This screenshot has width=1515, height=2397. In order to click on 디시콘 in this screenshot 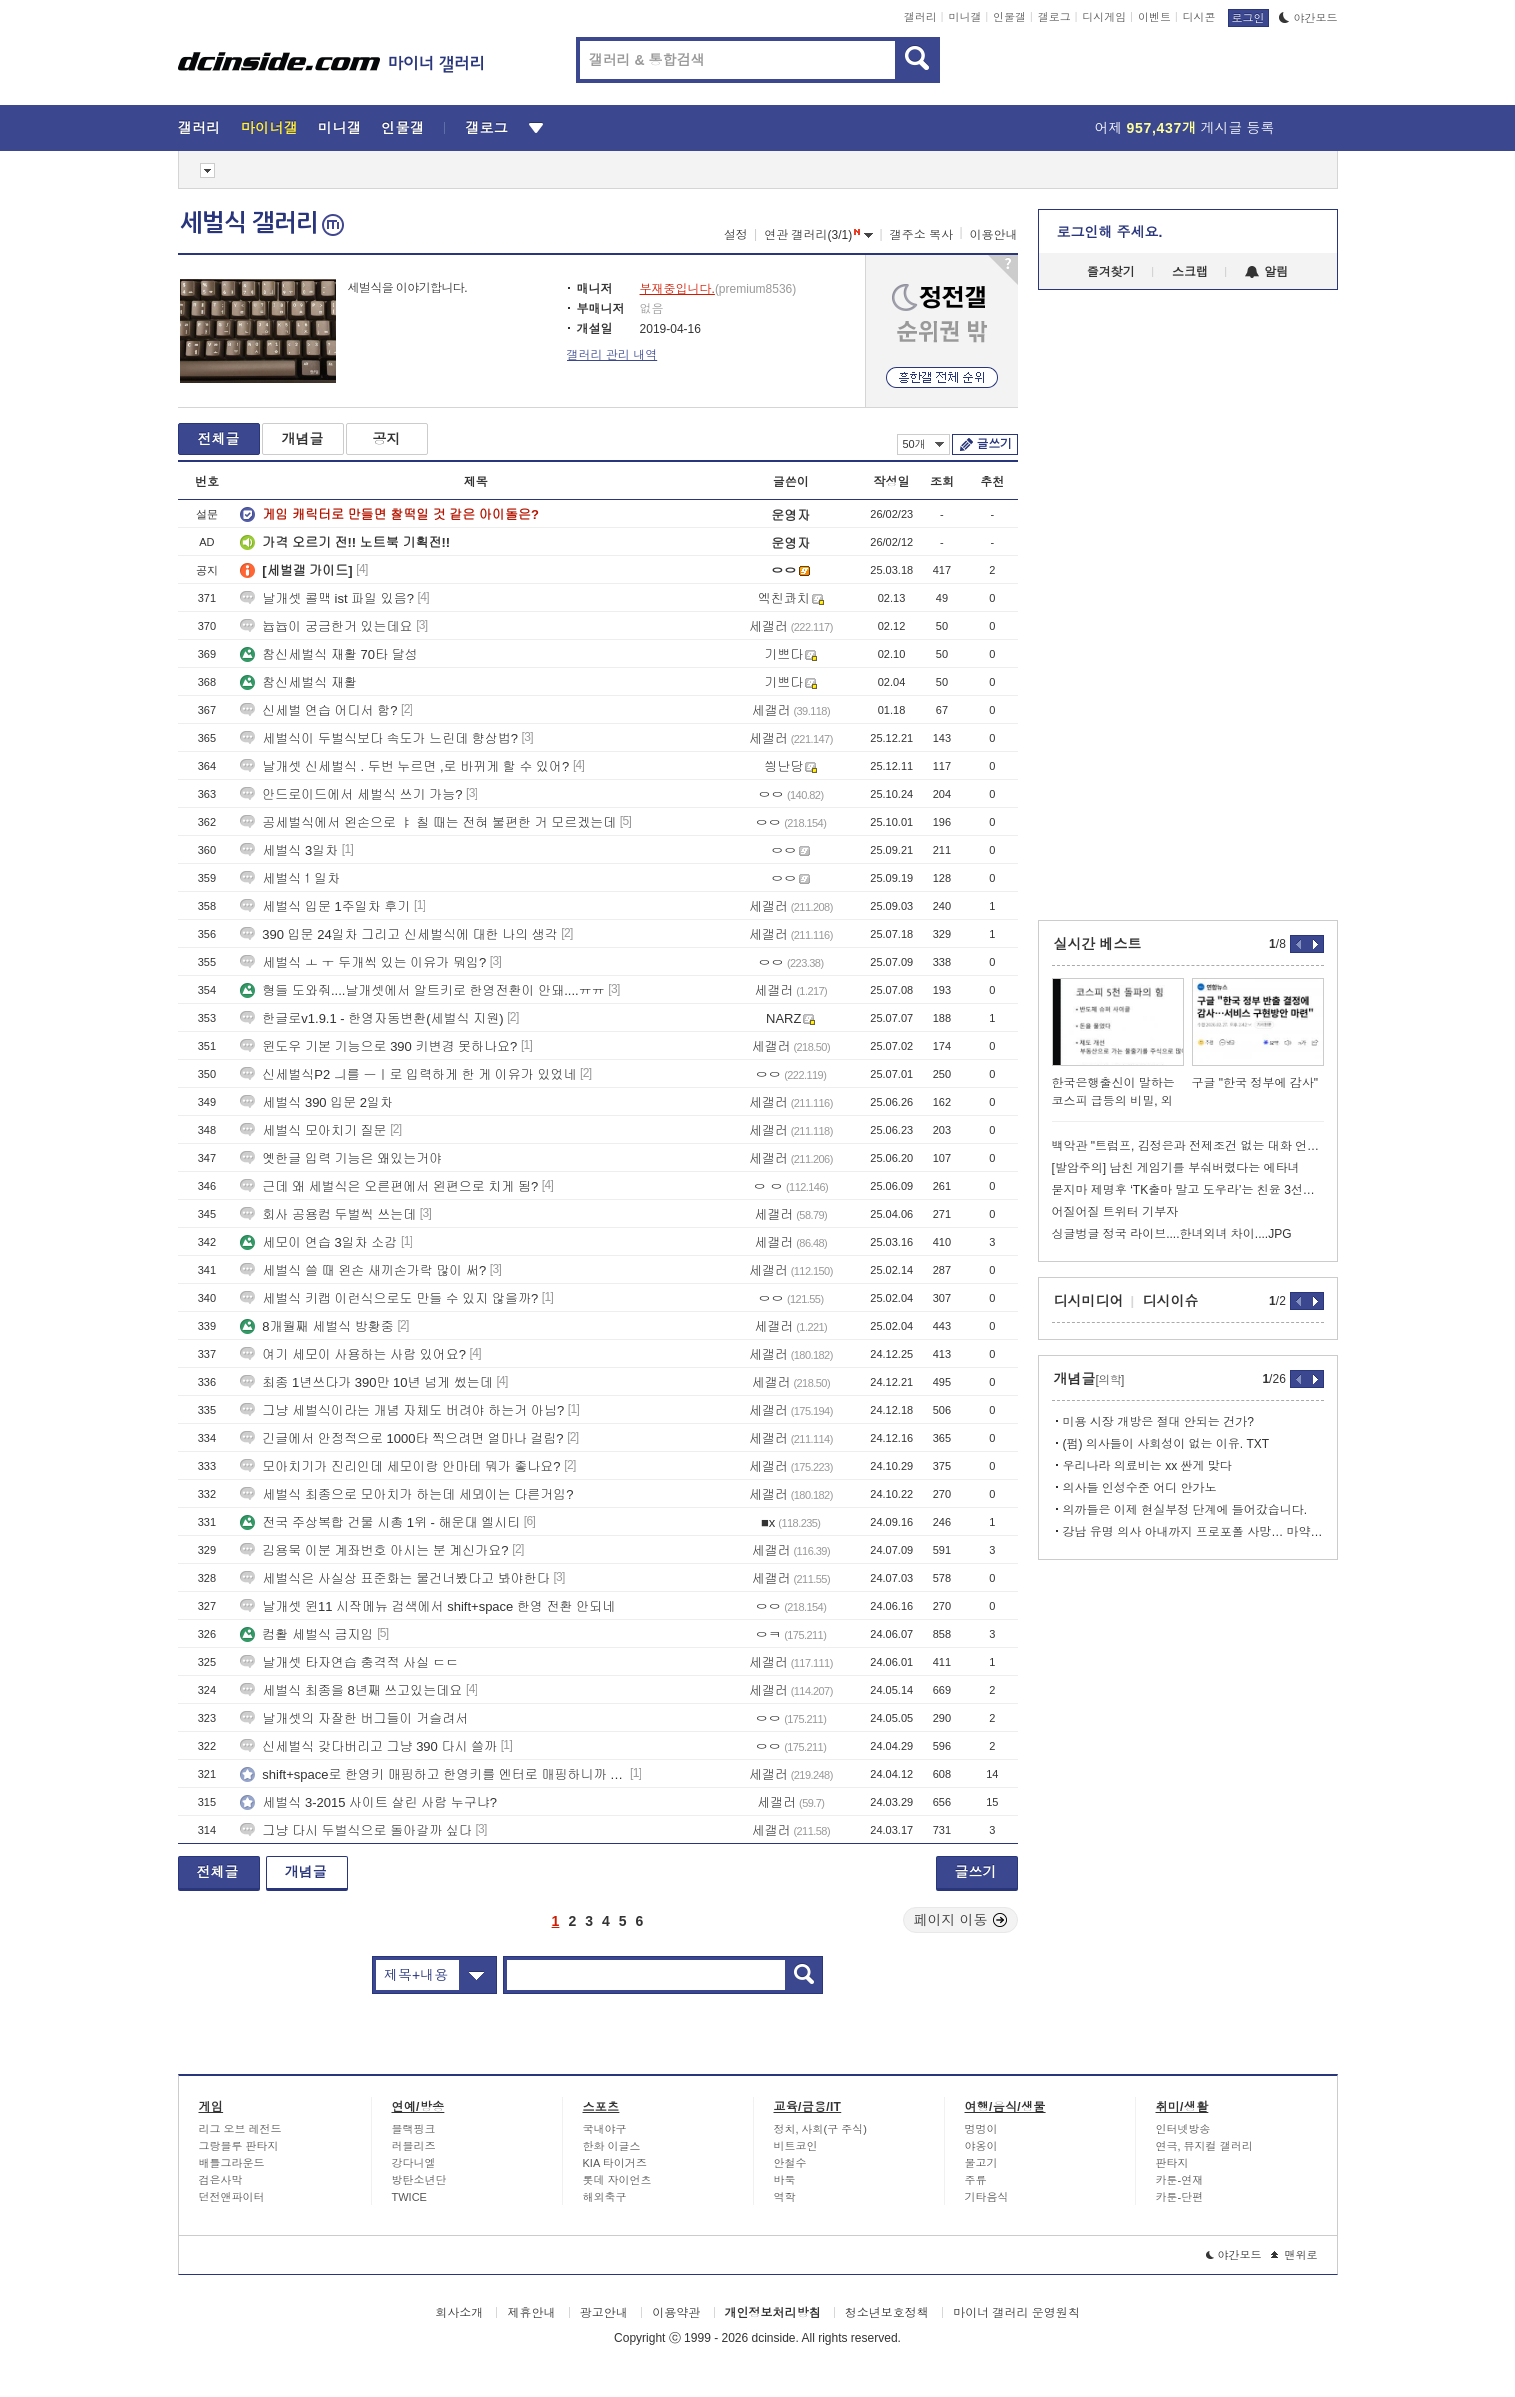, I will do `click(1199, 17)`.